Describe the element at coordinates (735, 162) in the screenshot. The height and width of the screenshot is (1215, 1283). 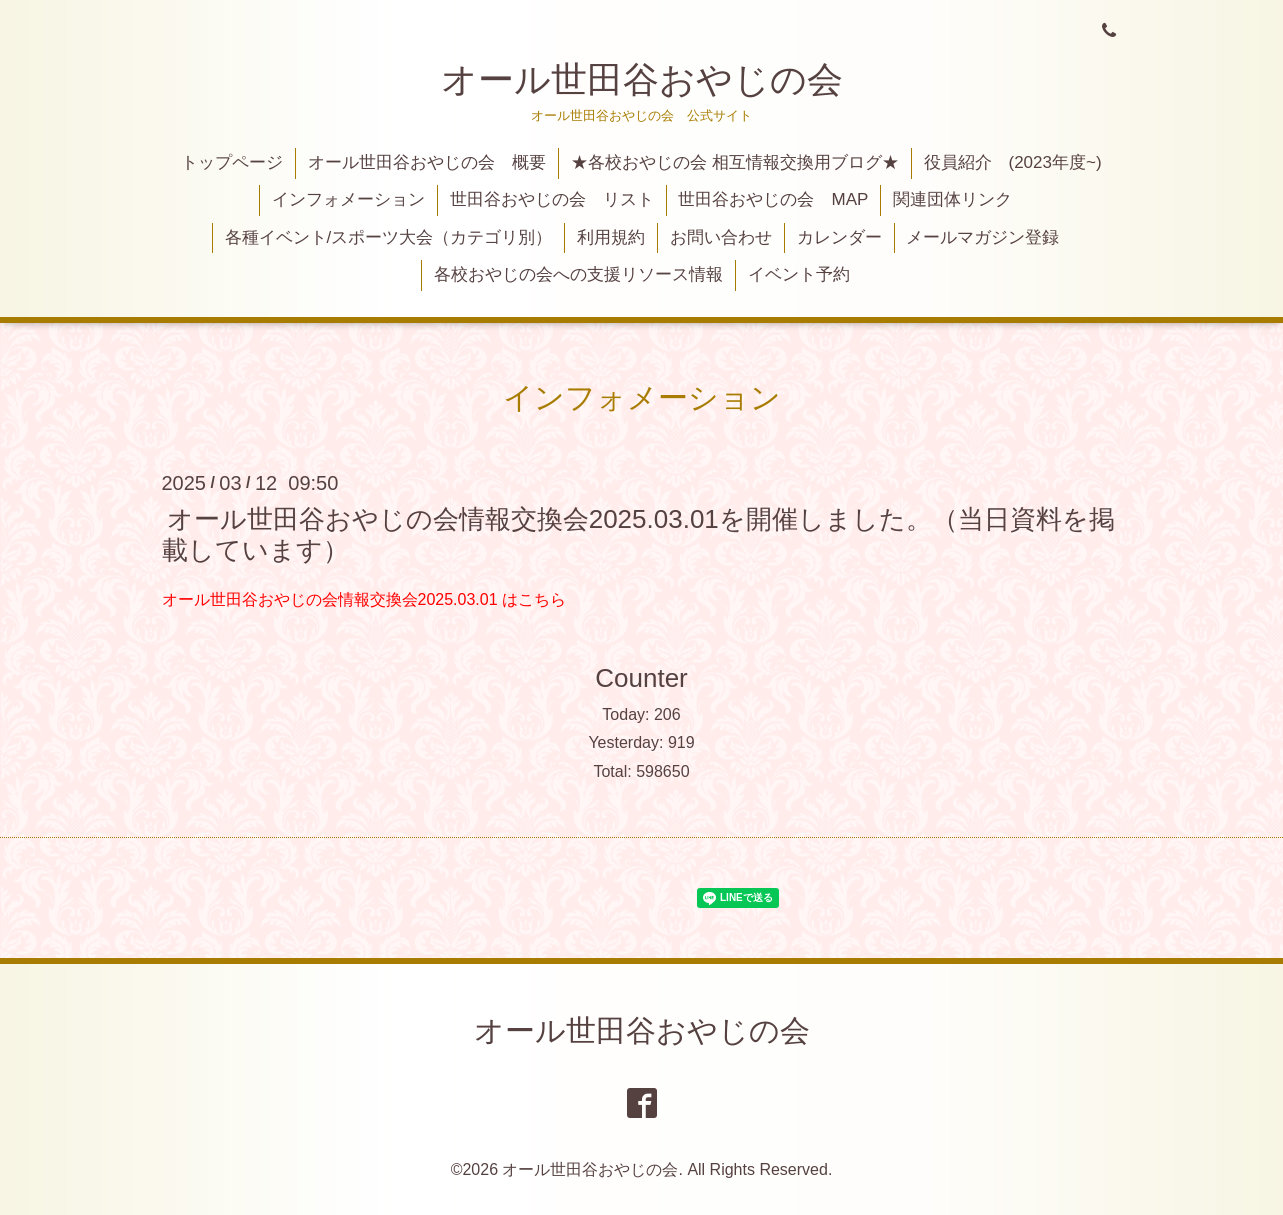
I see `★各校おやじの会 相互情報交換用ブログ★` at that location.